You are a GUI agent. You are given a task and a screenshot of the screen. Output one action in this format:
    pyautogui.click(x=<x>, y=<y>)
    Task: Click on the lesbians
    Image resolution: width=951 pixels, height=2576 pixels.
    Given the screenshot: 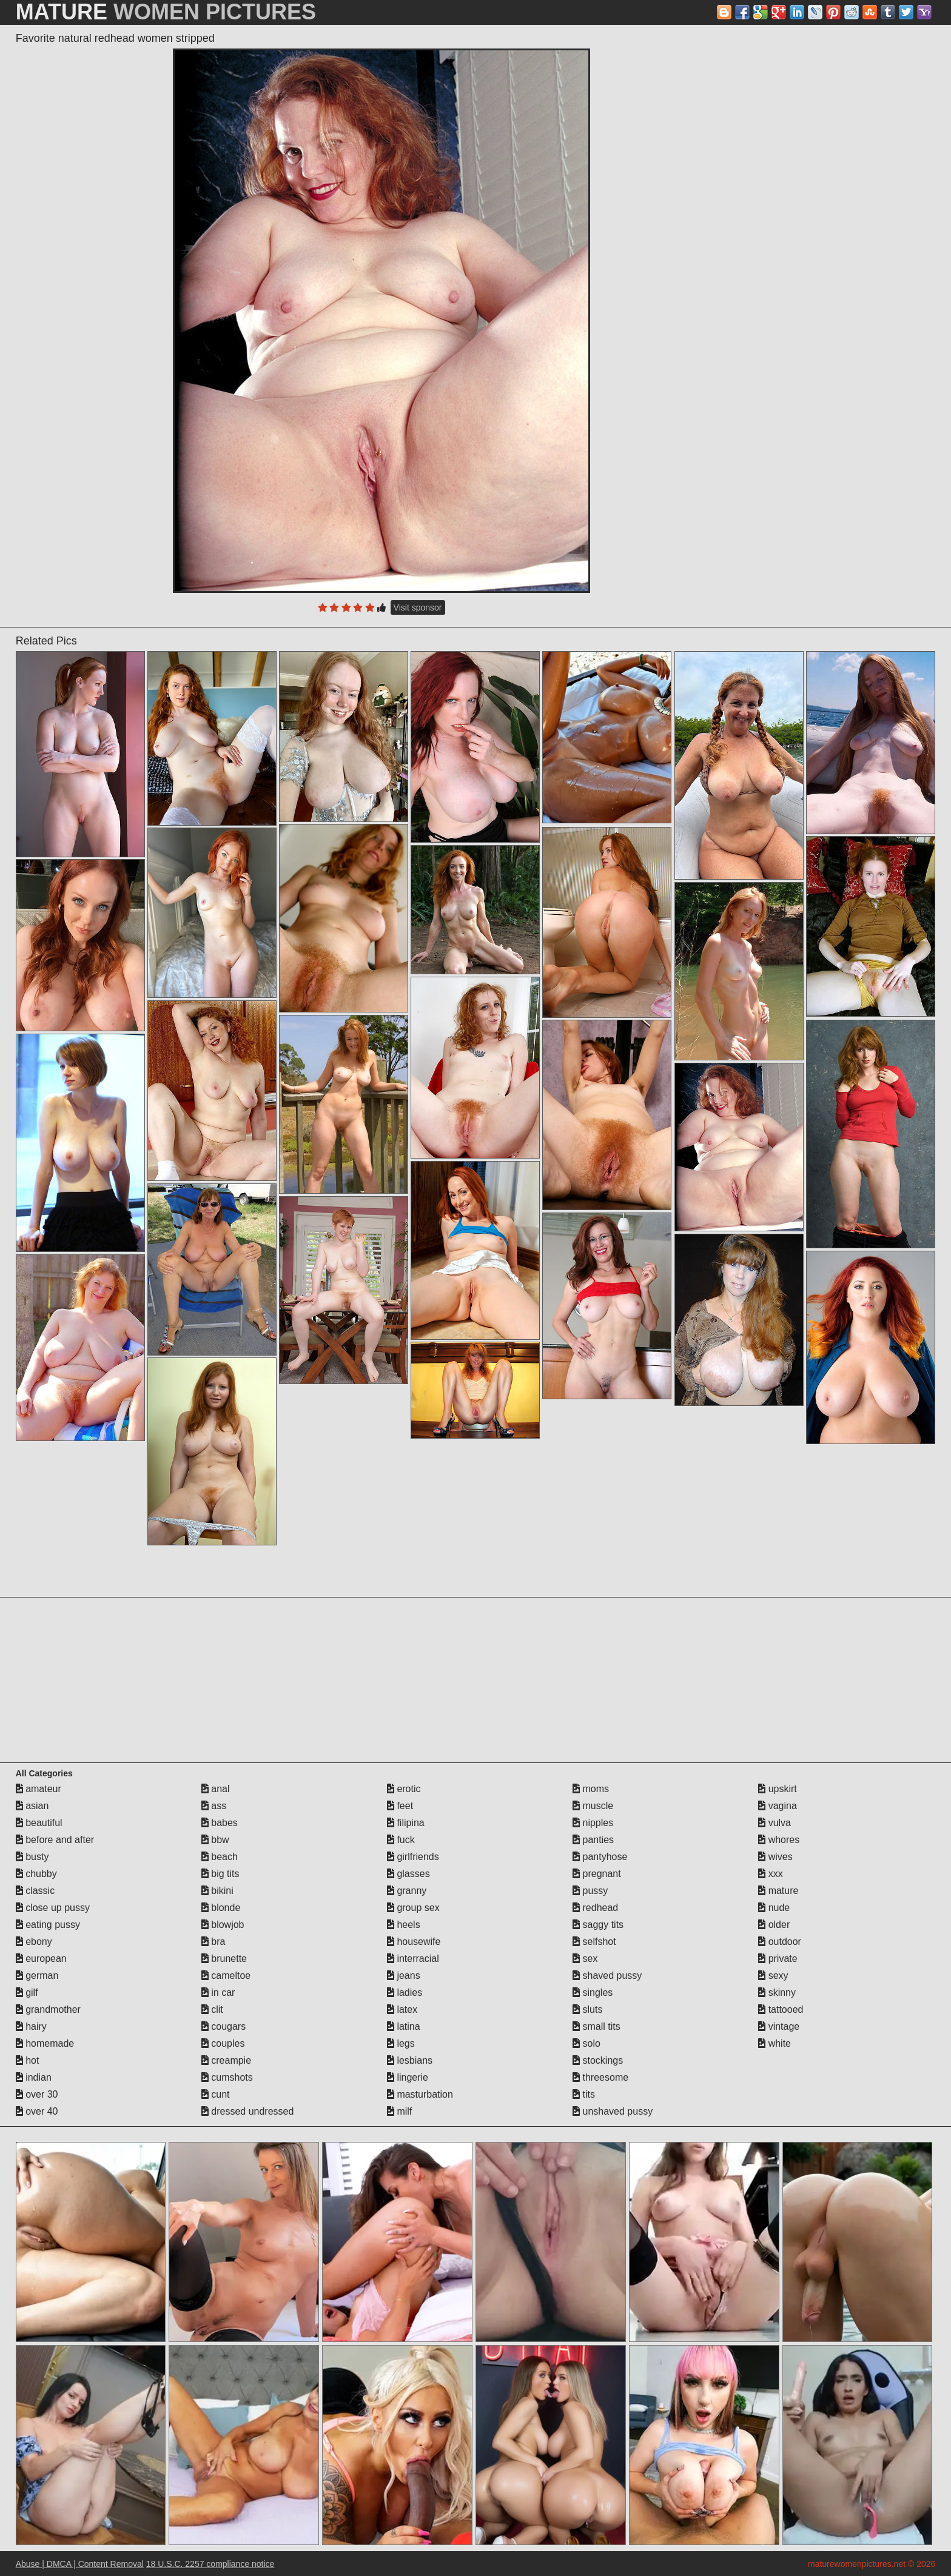 What is the action you would take?
    pyautogui.click(x=409, y=2060)
    